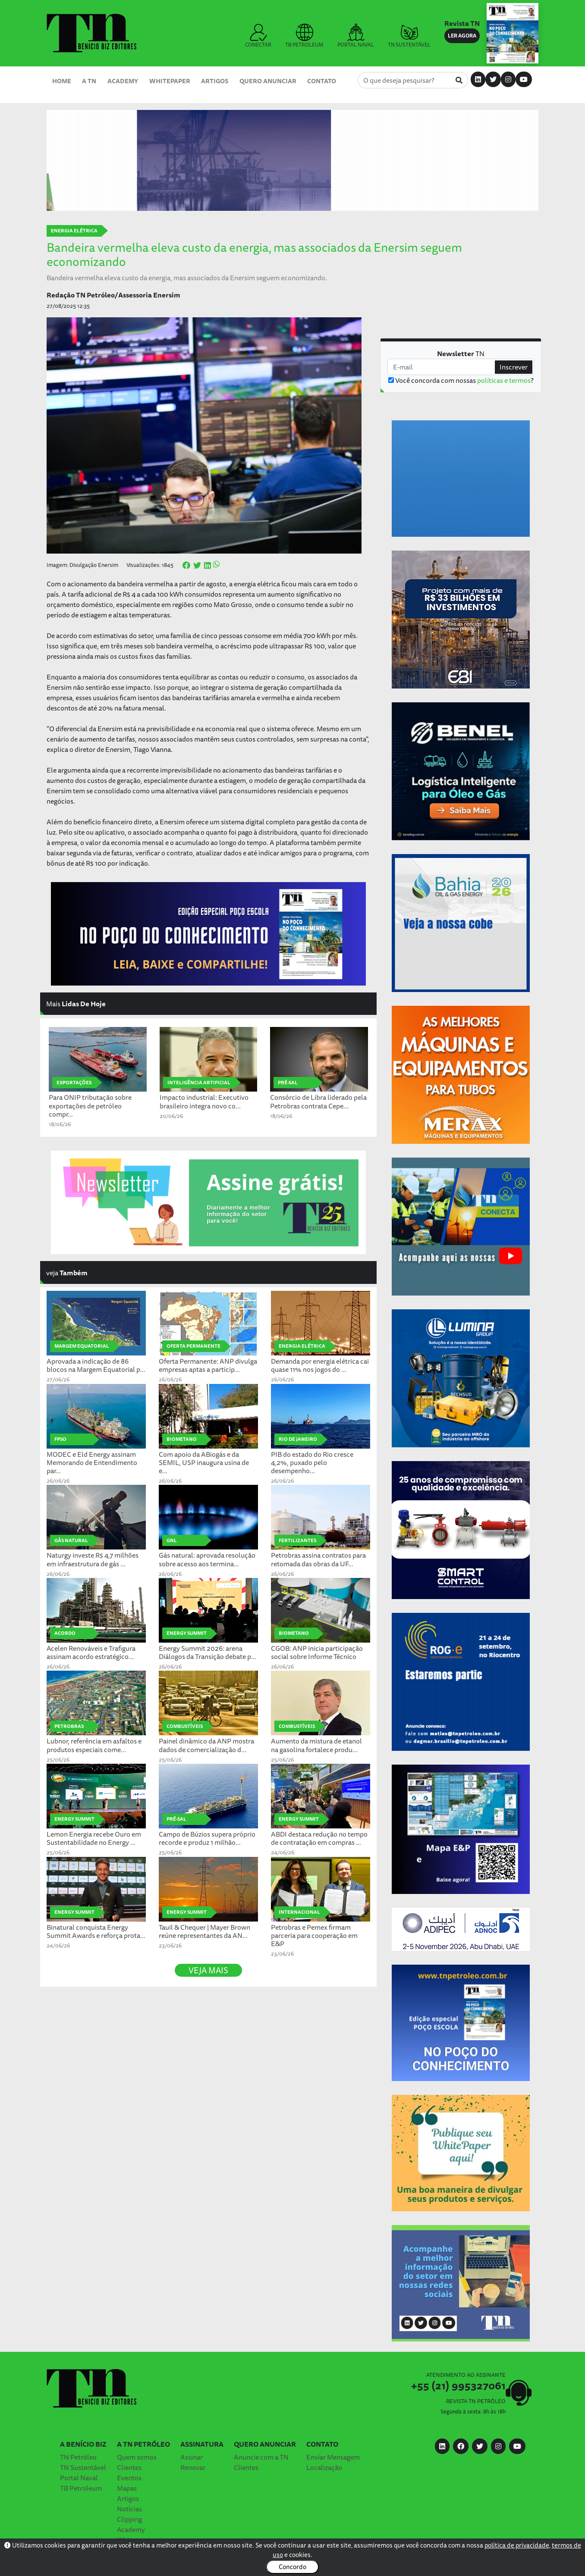 This screenshot has width=585, height=2576. Describe the element at coordinates (409, 36) in the screenshot. I see `TN SUSTENTÁVEL` at that location.